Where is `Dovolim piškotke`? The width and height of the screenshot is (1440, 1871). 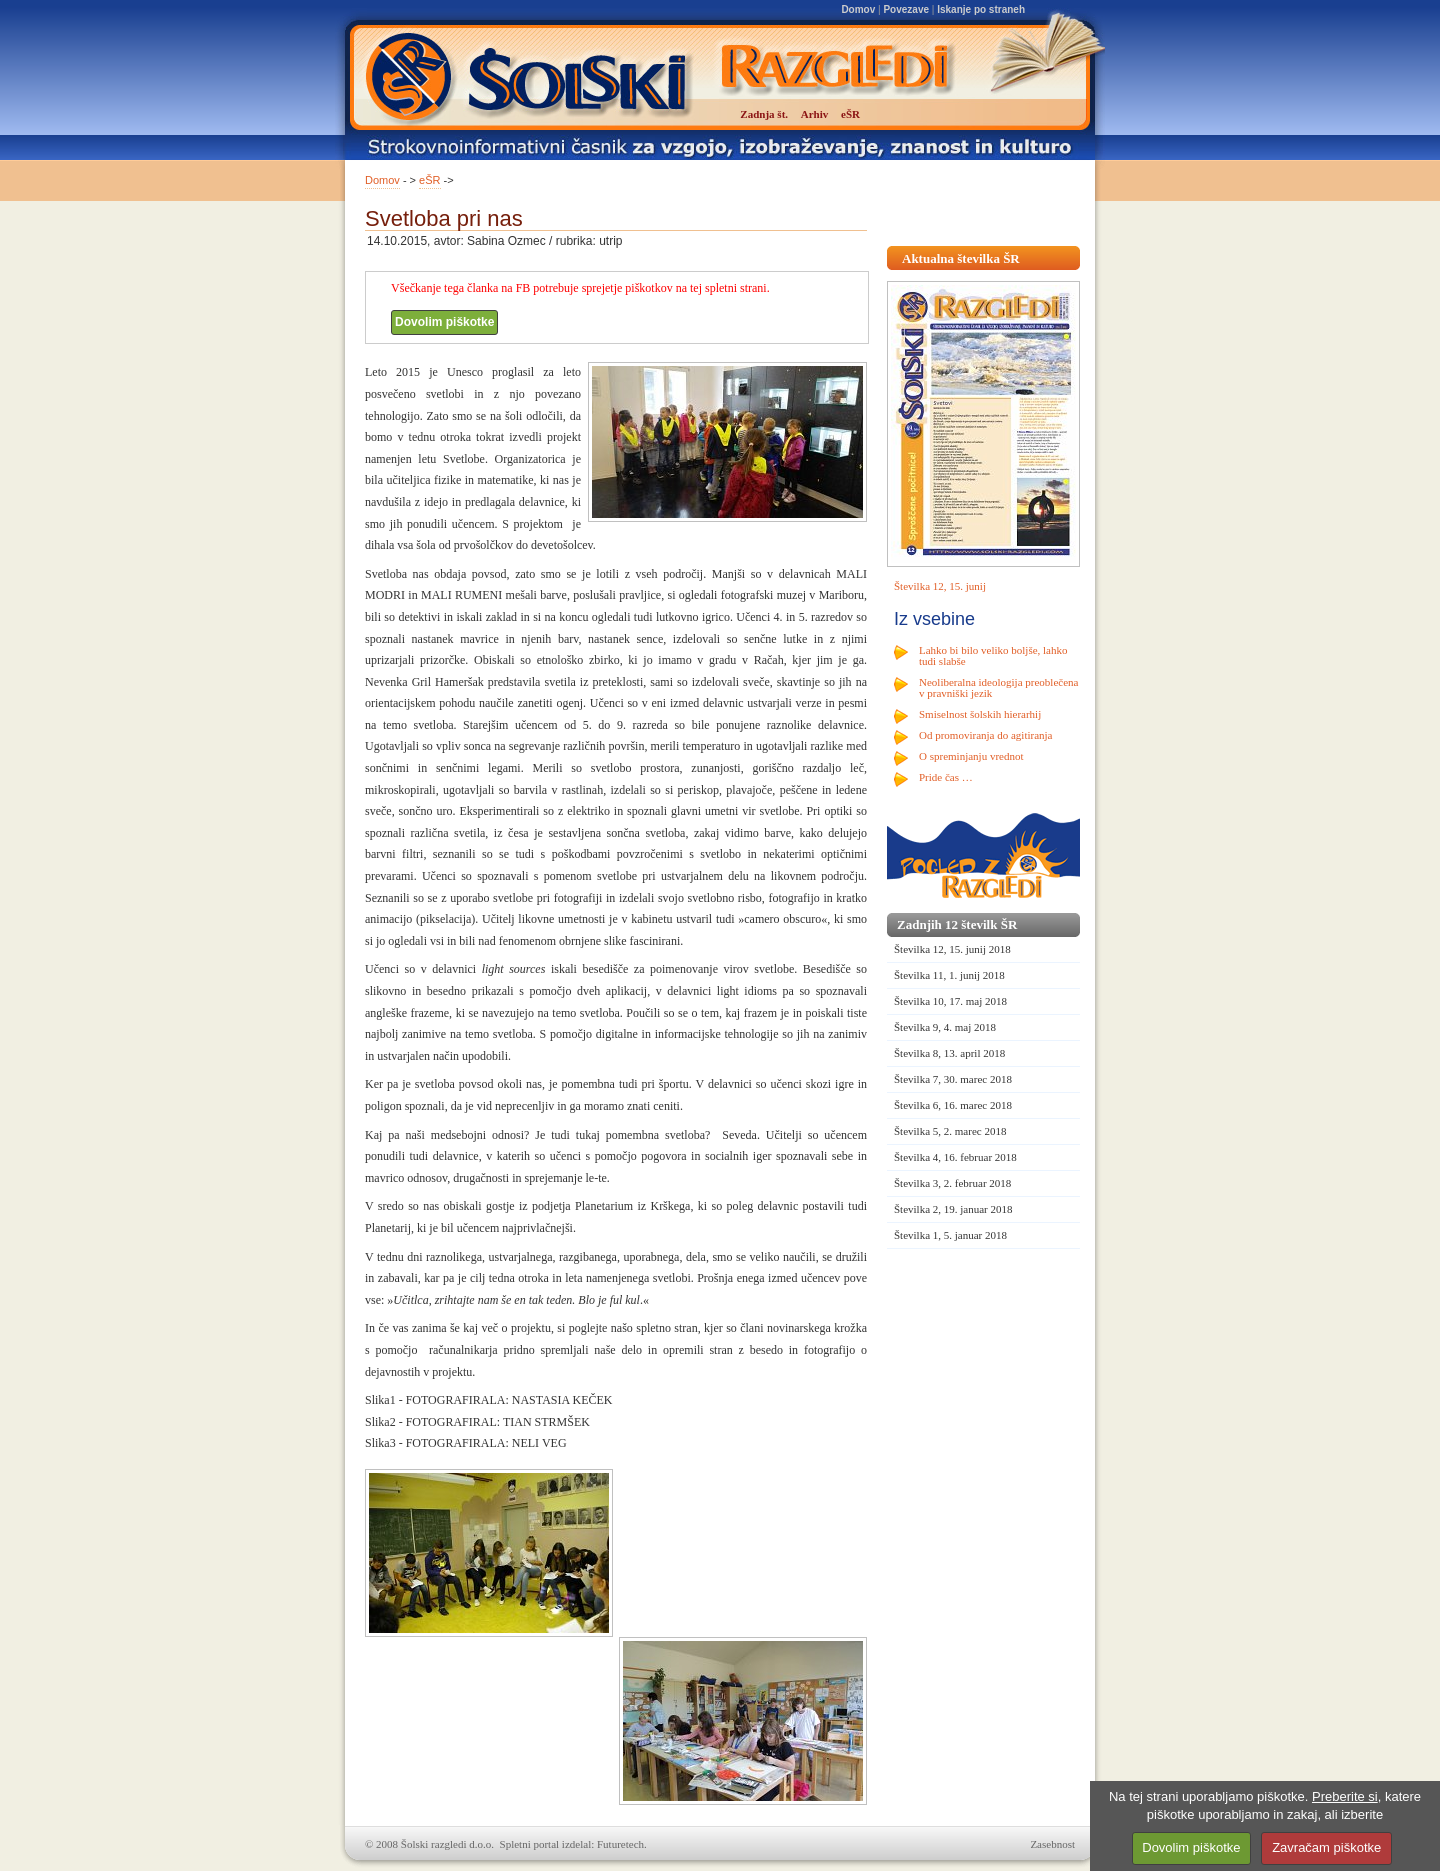
Dovolim piškotke is located at coordinates (444, 322).